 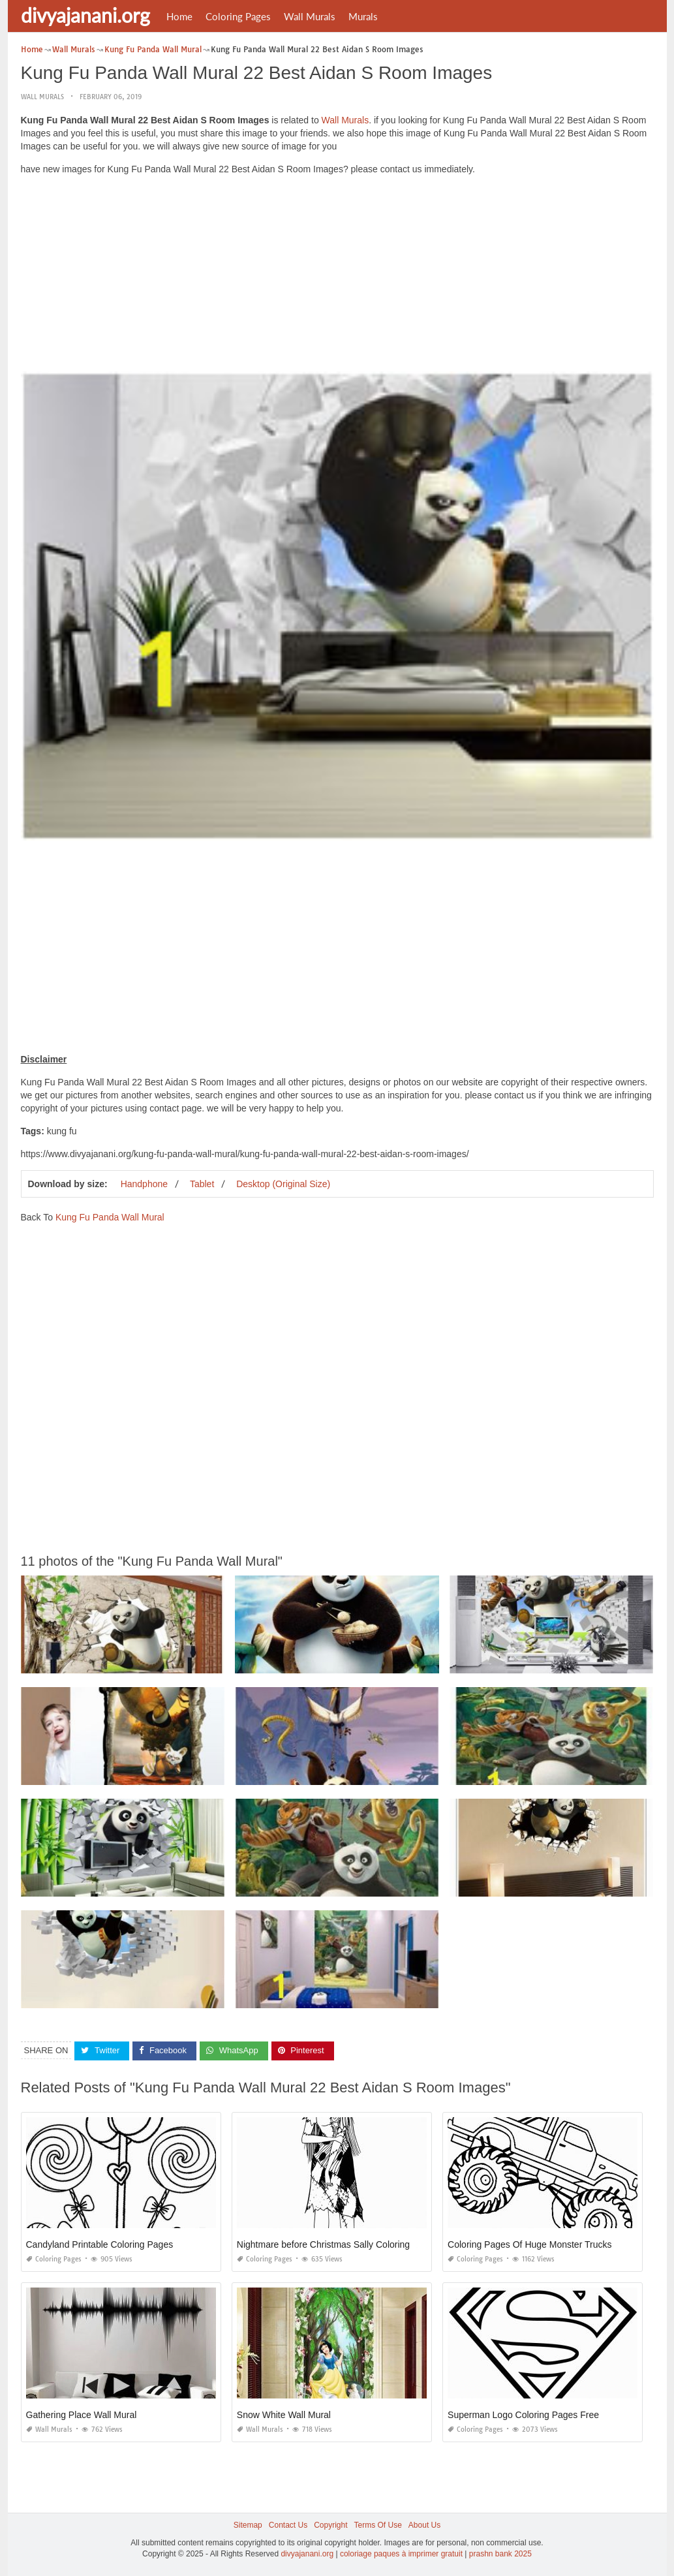 What do you see at coordinates (81, 2415) in the screenshot?
I see `Gathering Place Wall Mural` at bounding box center [81, 2415].